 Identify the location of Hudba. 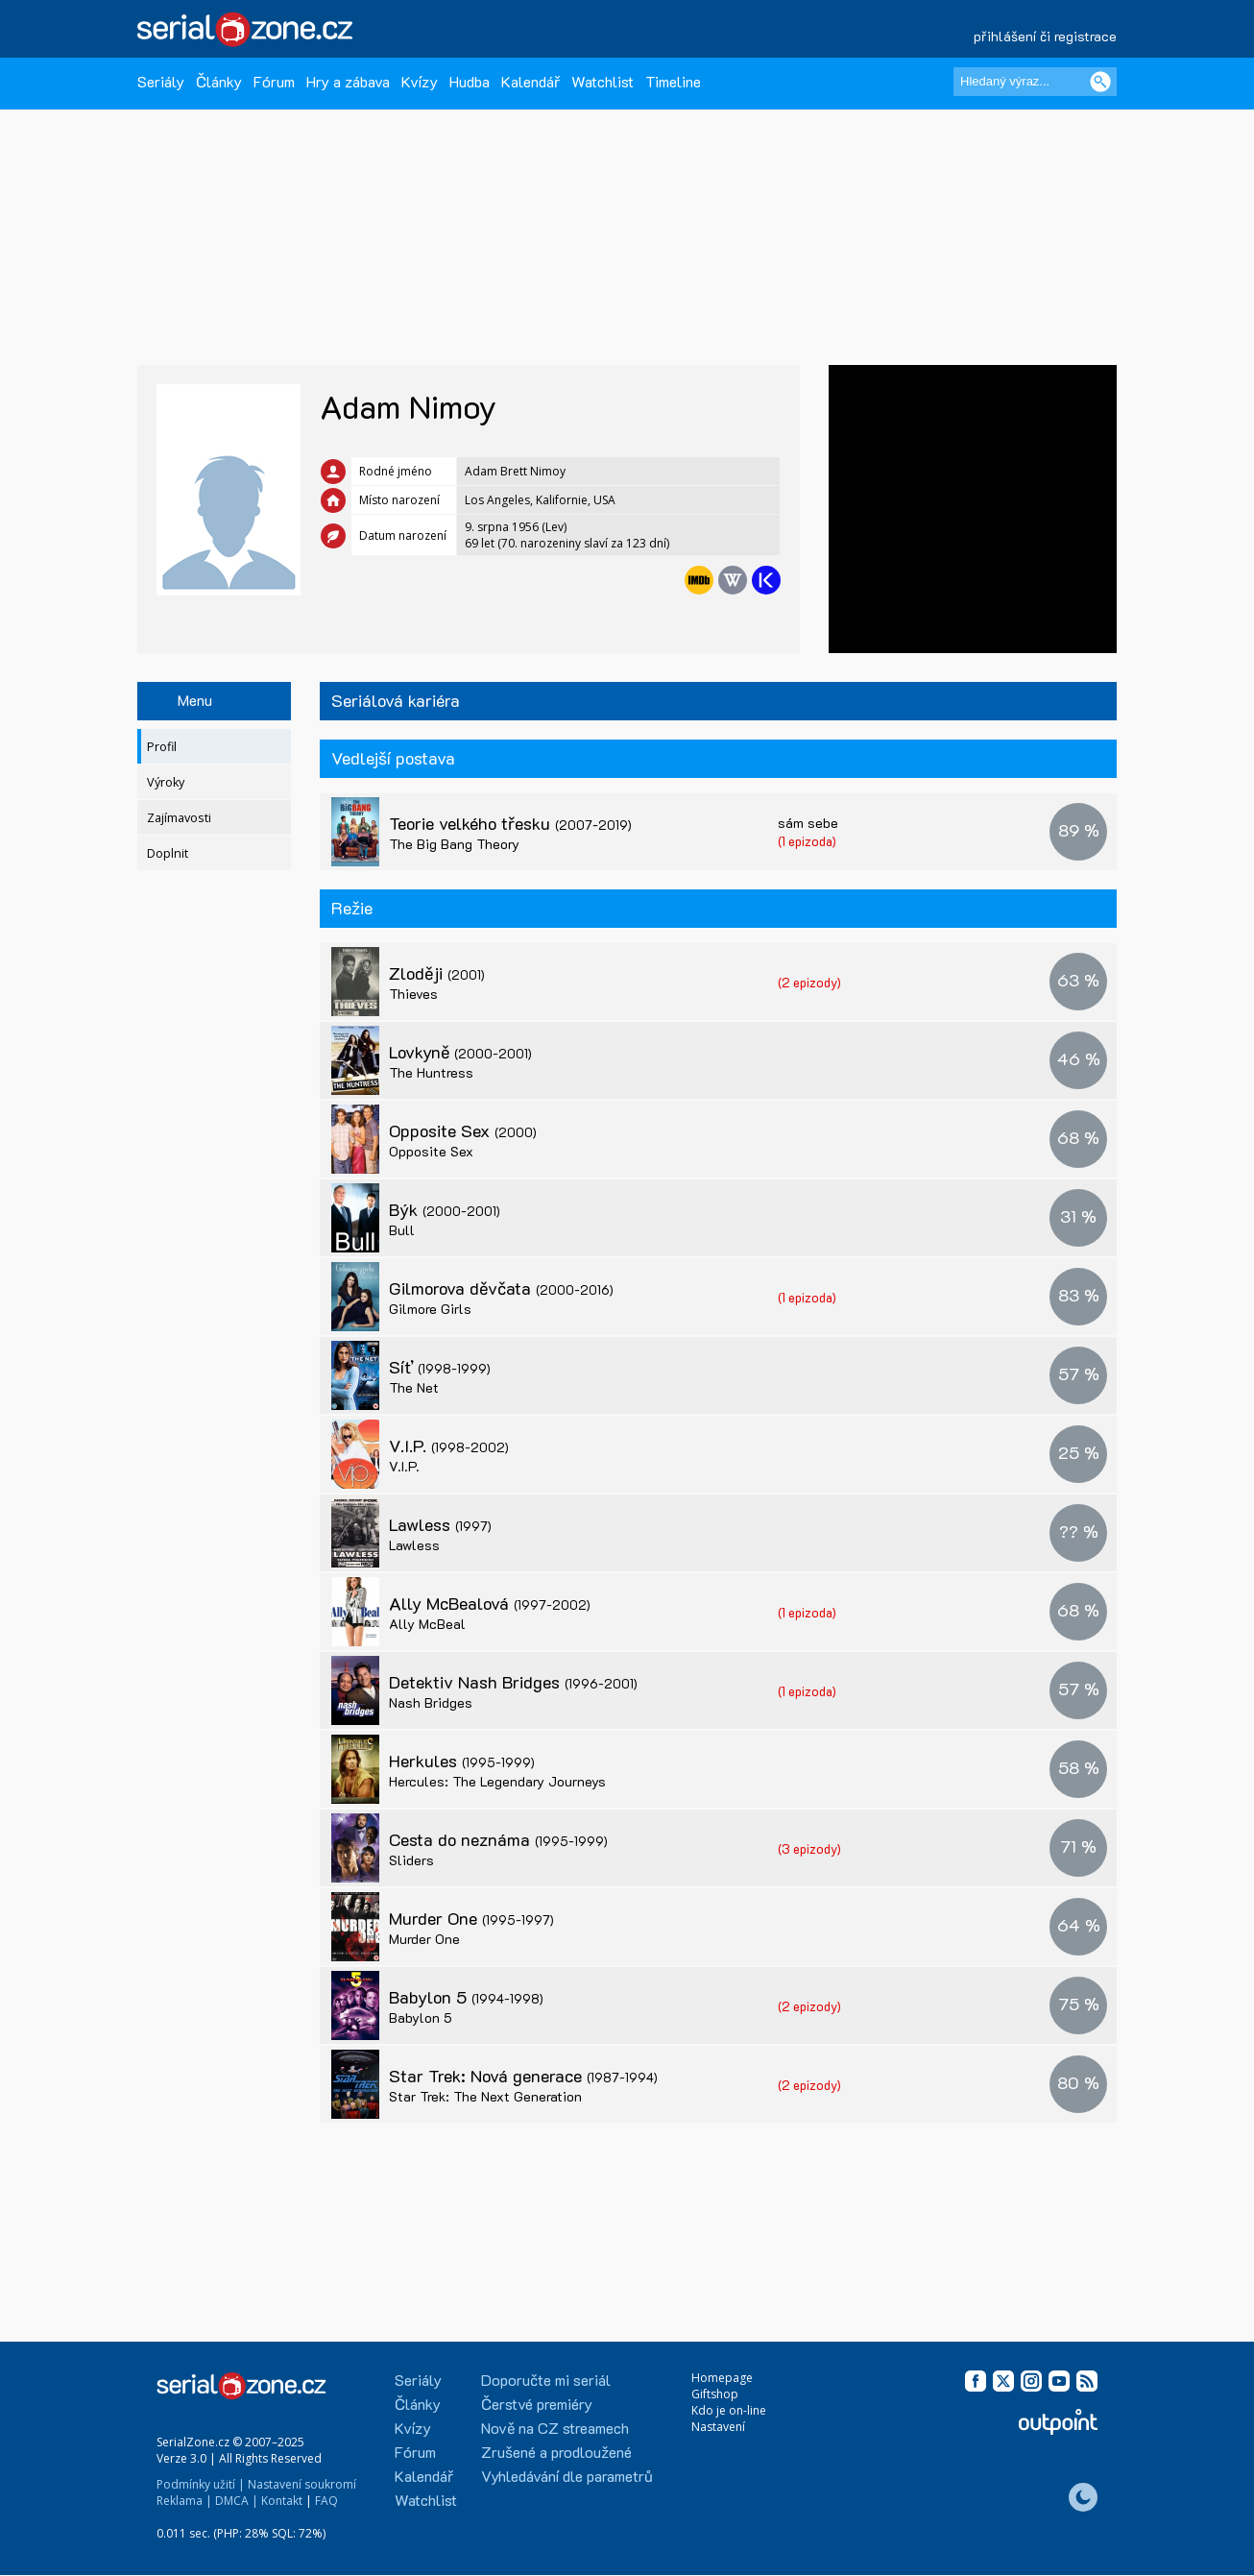
(469, 81).